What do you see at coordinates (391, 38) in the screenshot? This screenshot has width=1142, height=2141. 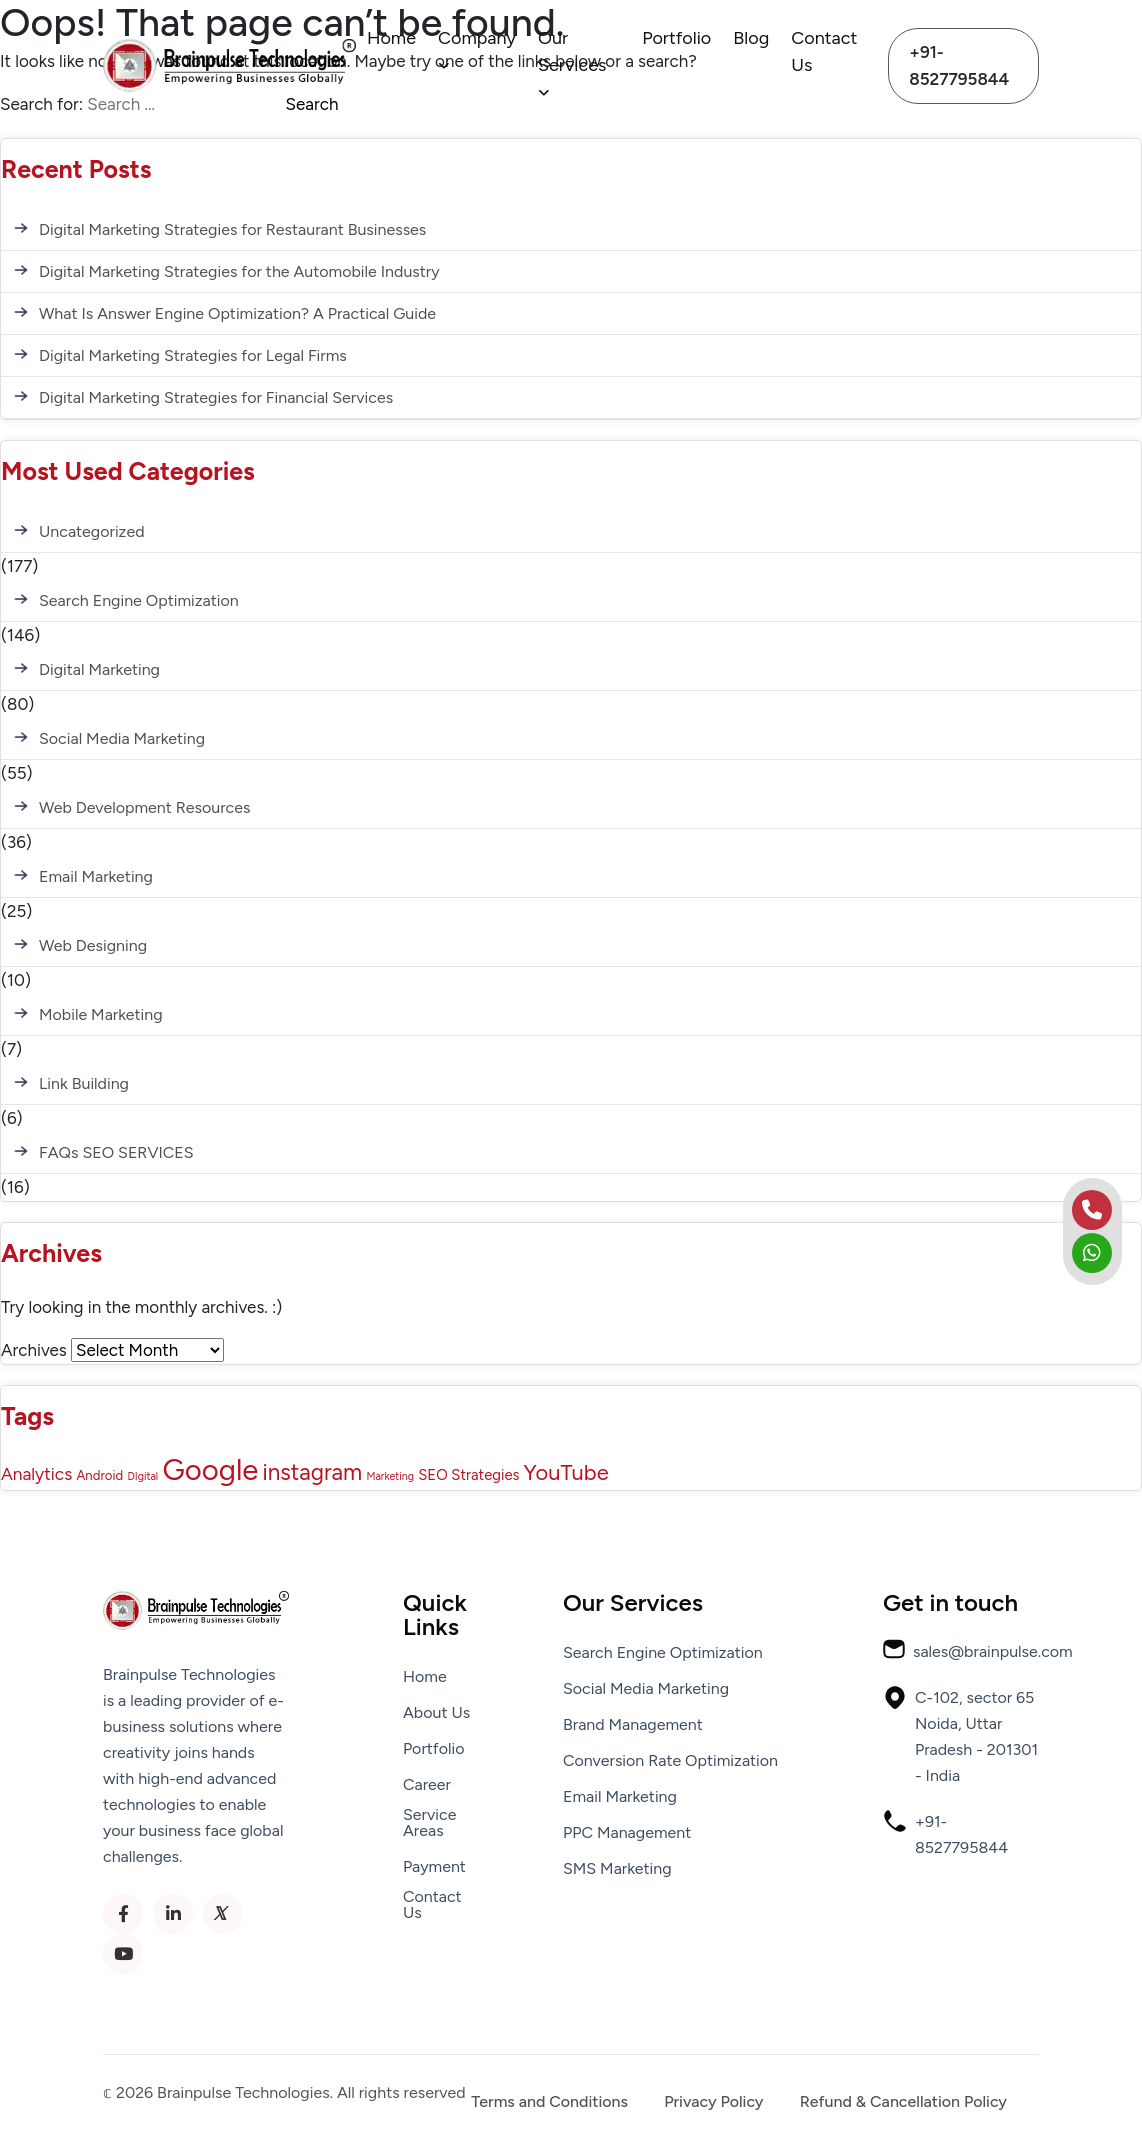 I see `Home` at bounding box center [391, 38].